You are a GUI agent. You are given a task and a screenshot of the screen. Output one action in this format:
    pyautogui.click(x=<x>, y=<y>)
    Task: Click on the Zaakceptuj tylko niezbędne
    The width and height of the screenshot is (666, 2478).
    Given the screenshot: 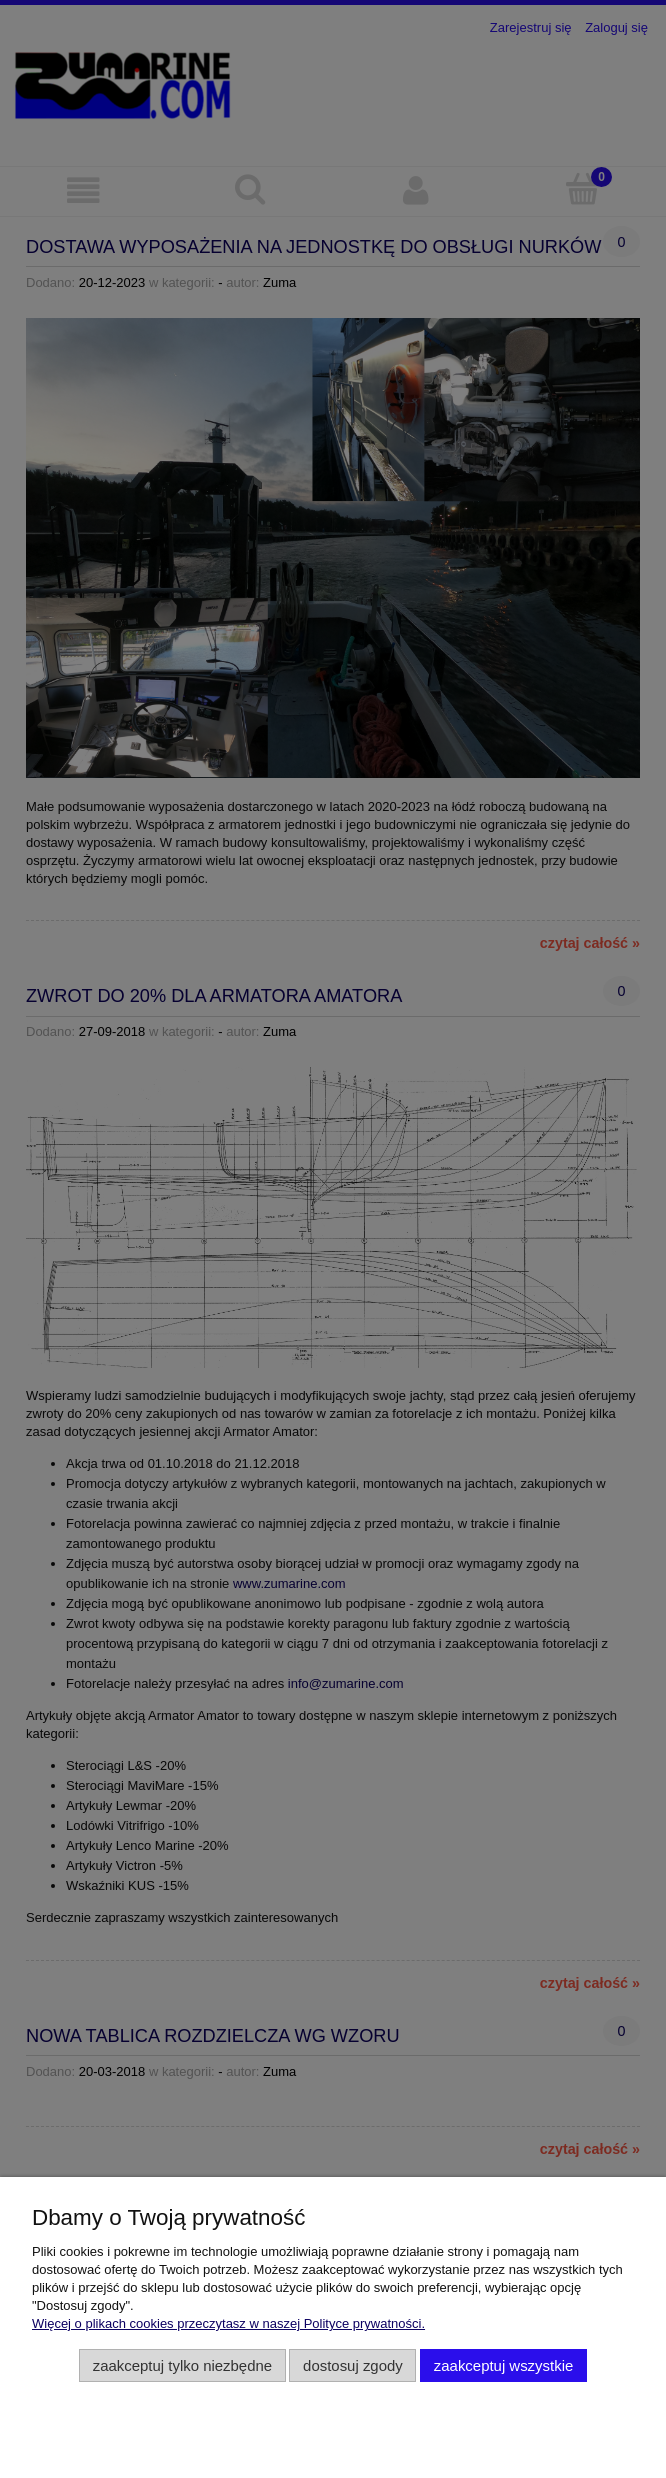 What is the action you would take?
    pyautogui.click(x=182, y=2365)
    